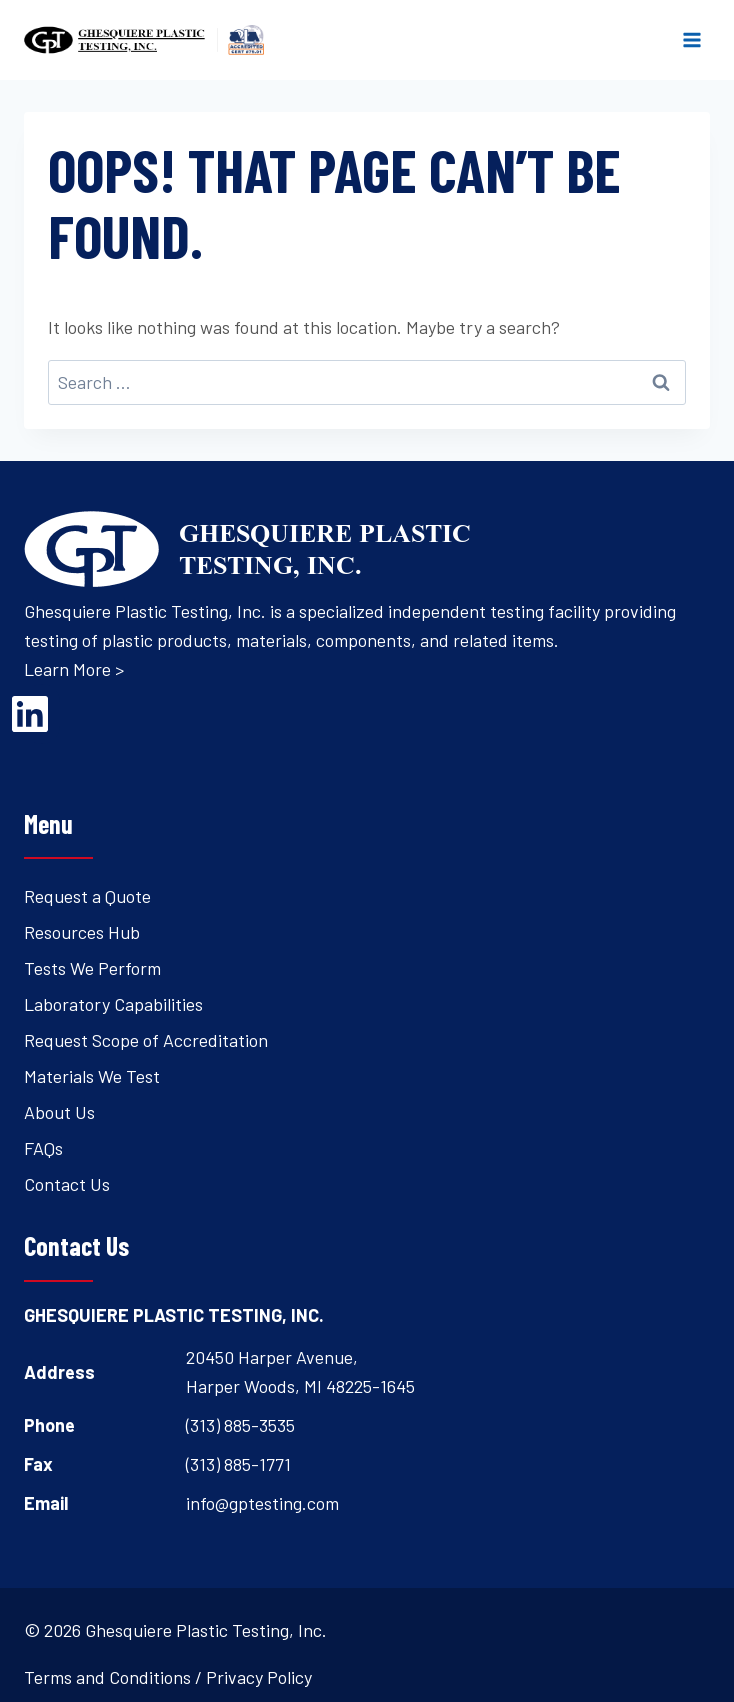 Image resolution: width=734 pixels, height=1702 pixels. Describe the element at coordinates (82, 932) in the screenshot. I see `Resources Hub` at that location.